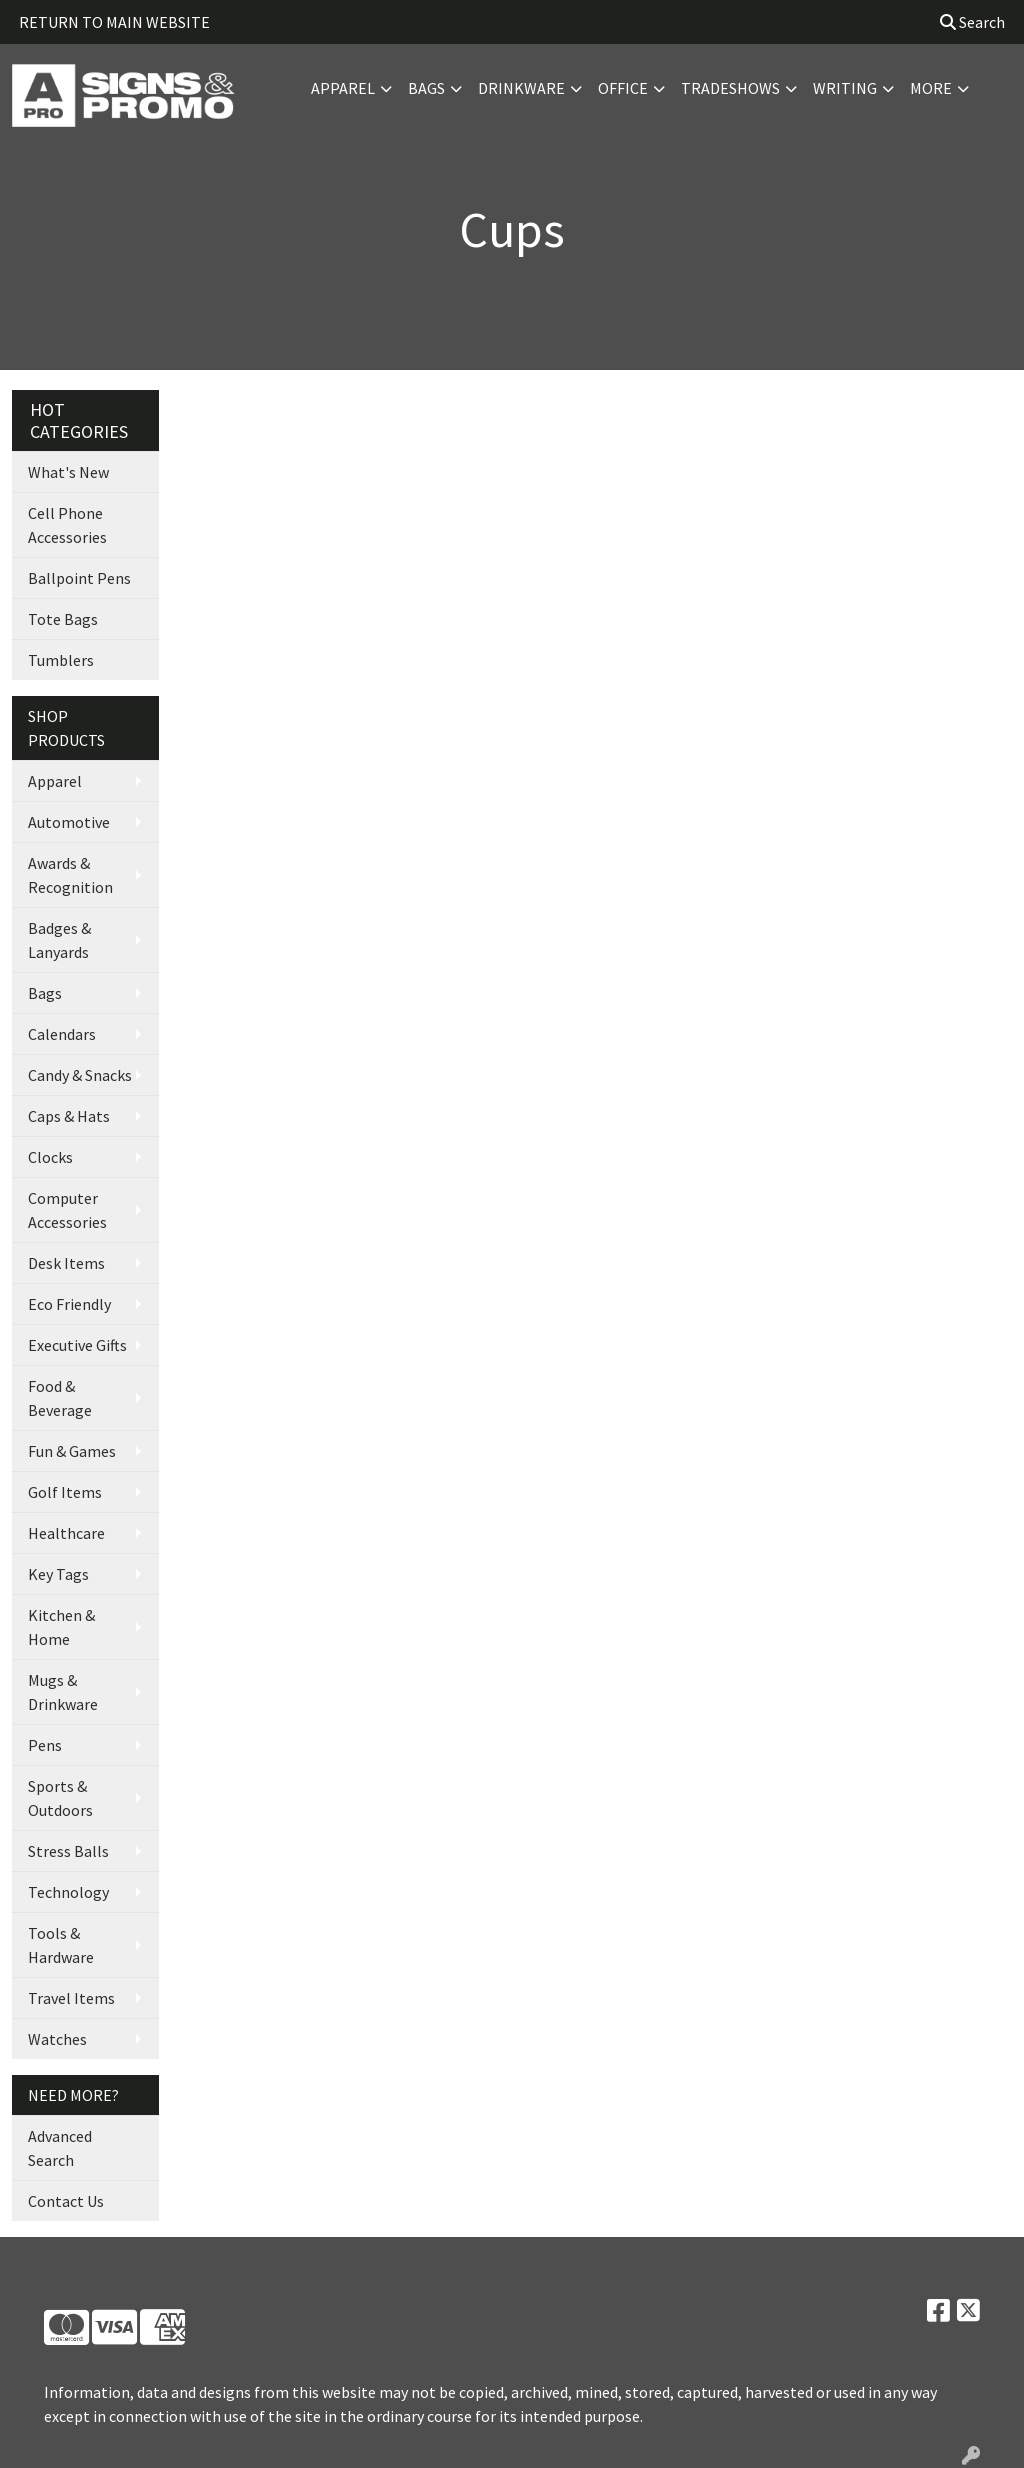 The image size is (1024, 2468). I want to click on Healthcare, so click(66, 1533).